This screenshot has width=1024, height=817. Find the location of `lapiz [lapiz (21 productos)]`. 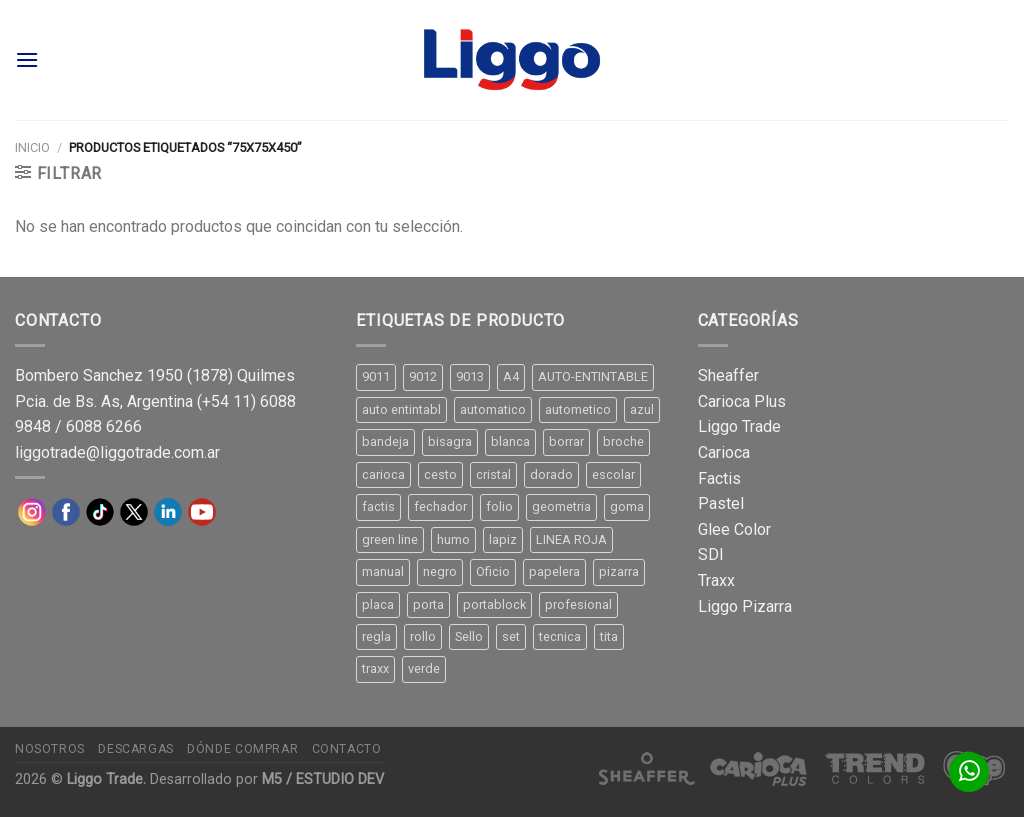

lapiz [lapiz (21 productos)] is located at coordinates (503, 539).